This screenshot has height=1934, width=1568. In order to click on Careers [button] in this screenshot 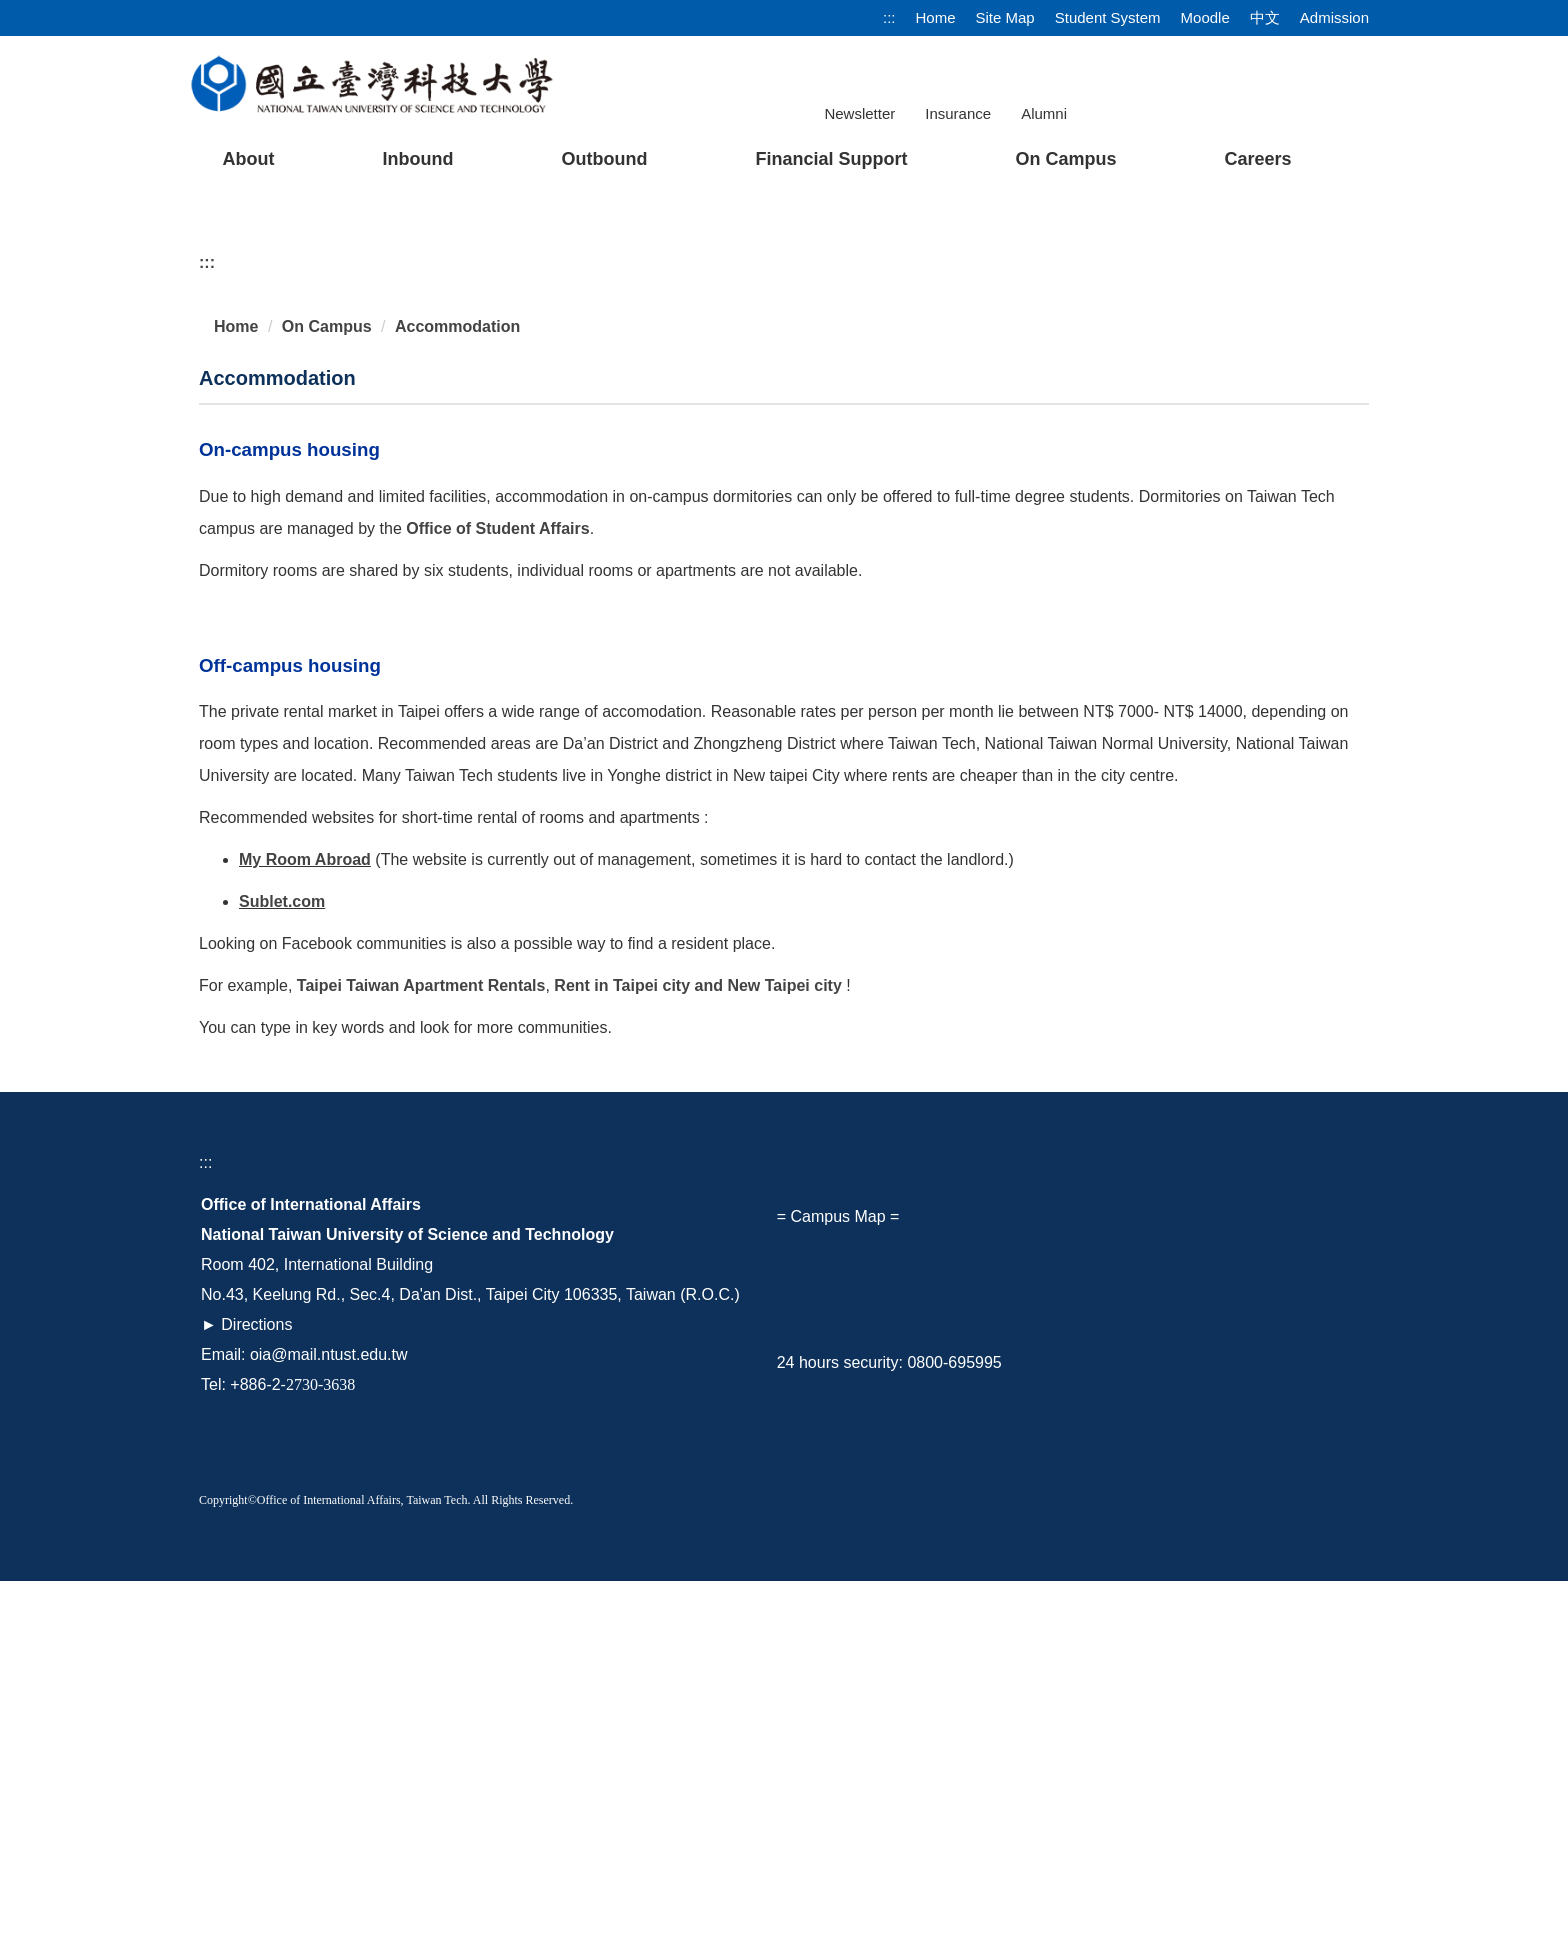, I will do `click(1257, 159)`.